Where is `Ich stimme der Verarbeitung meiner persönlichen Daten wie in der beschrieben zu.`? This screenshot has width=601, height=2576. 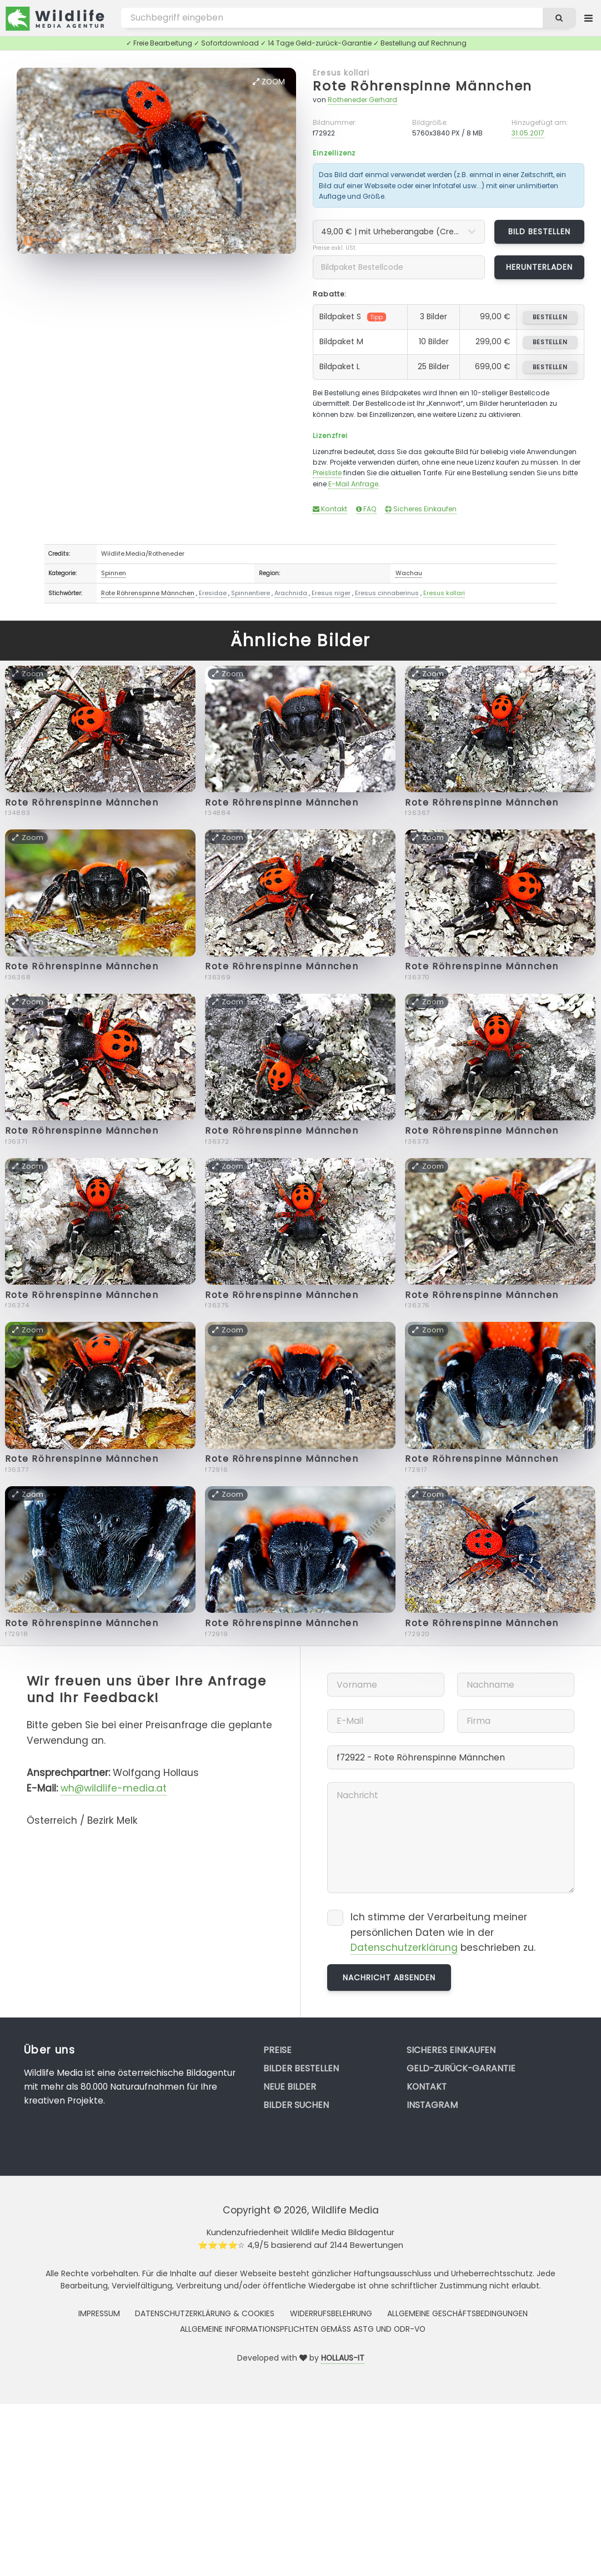 Ich stimme der Verarbeitung meiner persönlichen Daten wie in der beschrieben zu. is located at coordinates (442, 1932).